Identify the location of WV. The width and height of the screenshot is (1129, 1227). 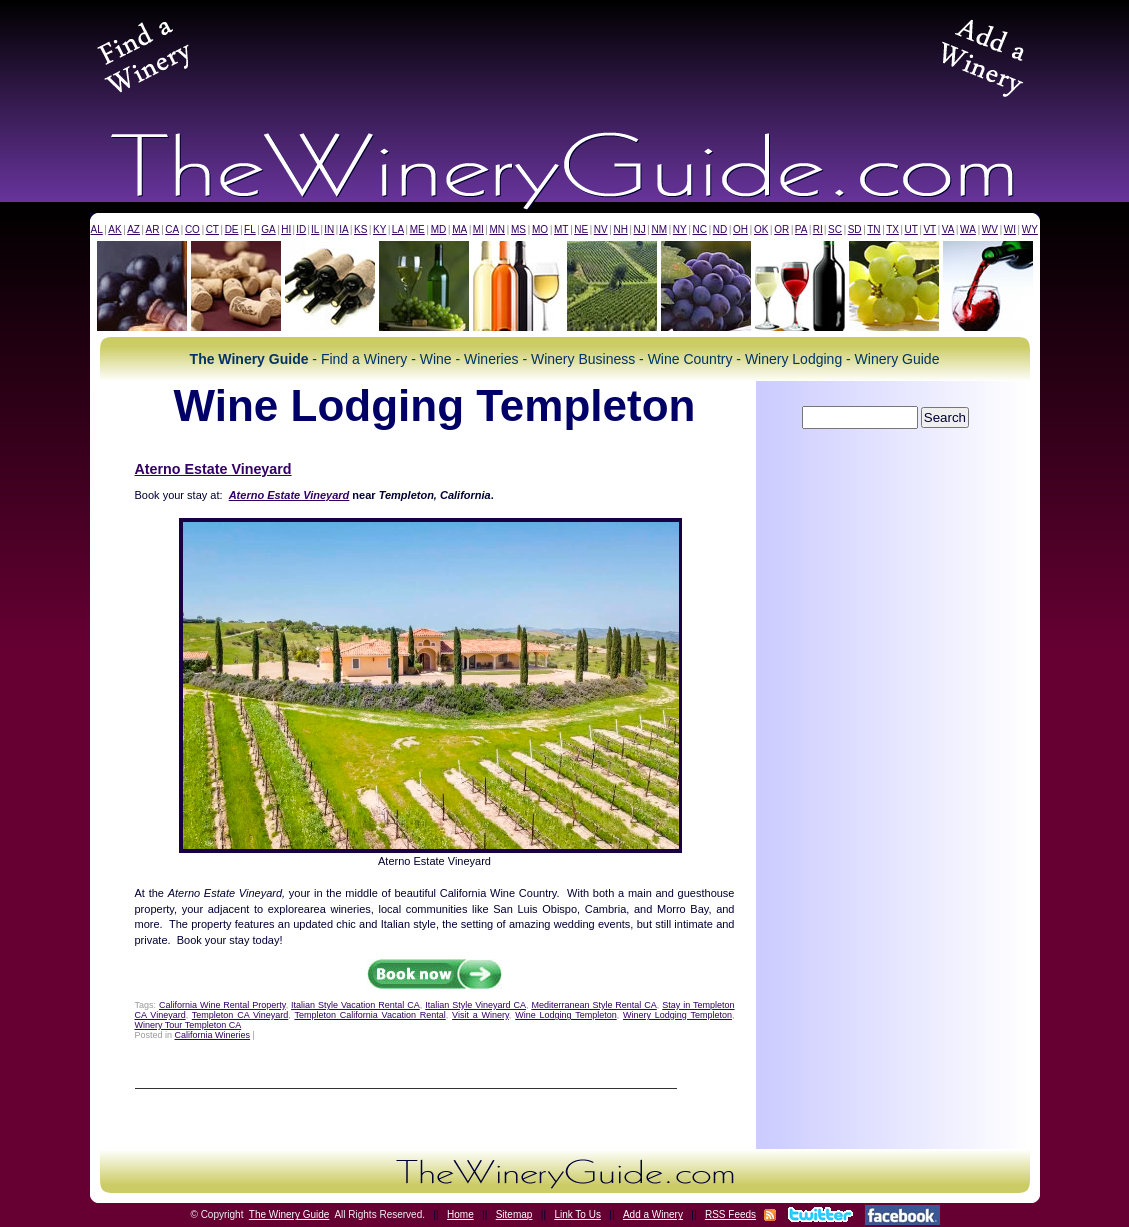
(990, 229).